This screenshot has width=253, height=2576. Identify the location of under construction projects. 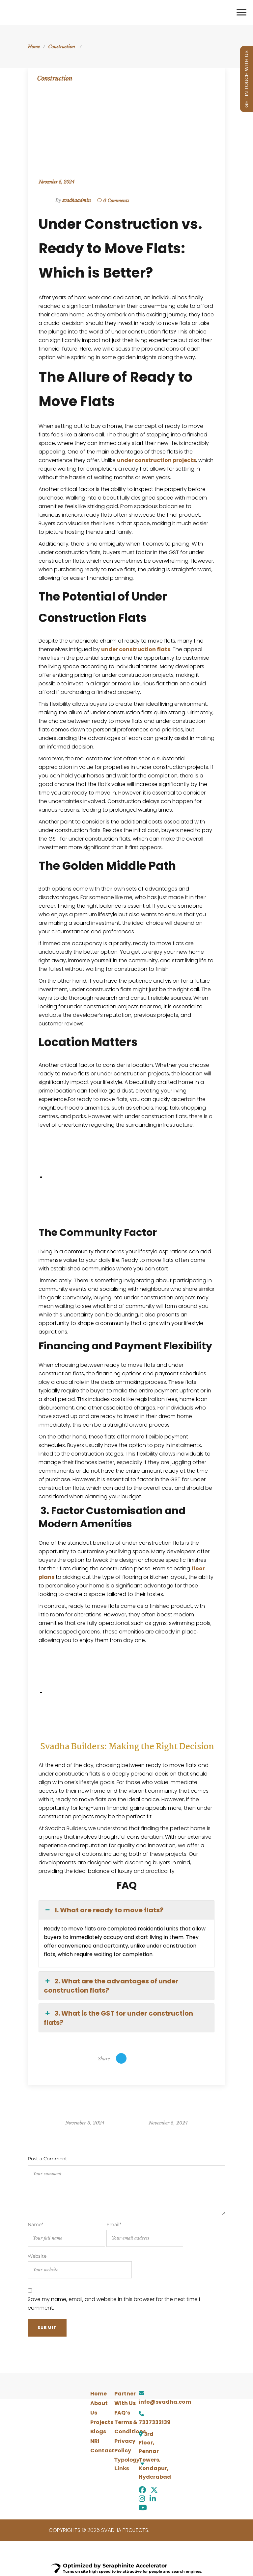
(156, 460).